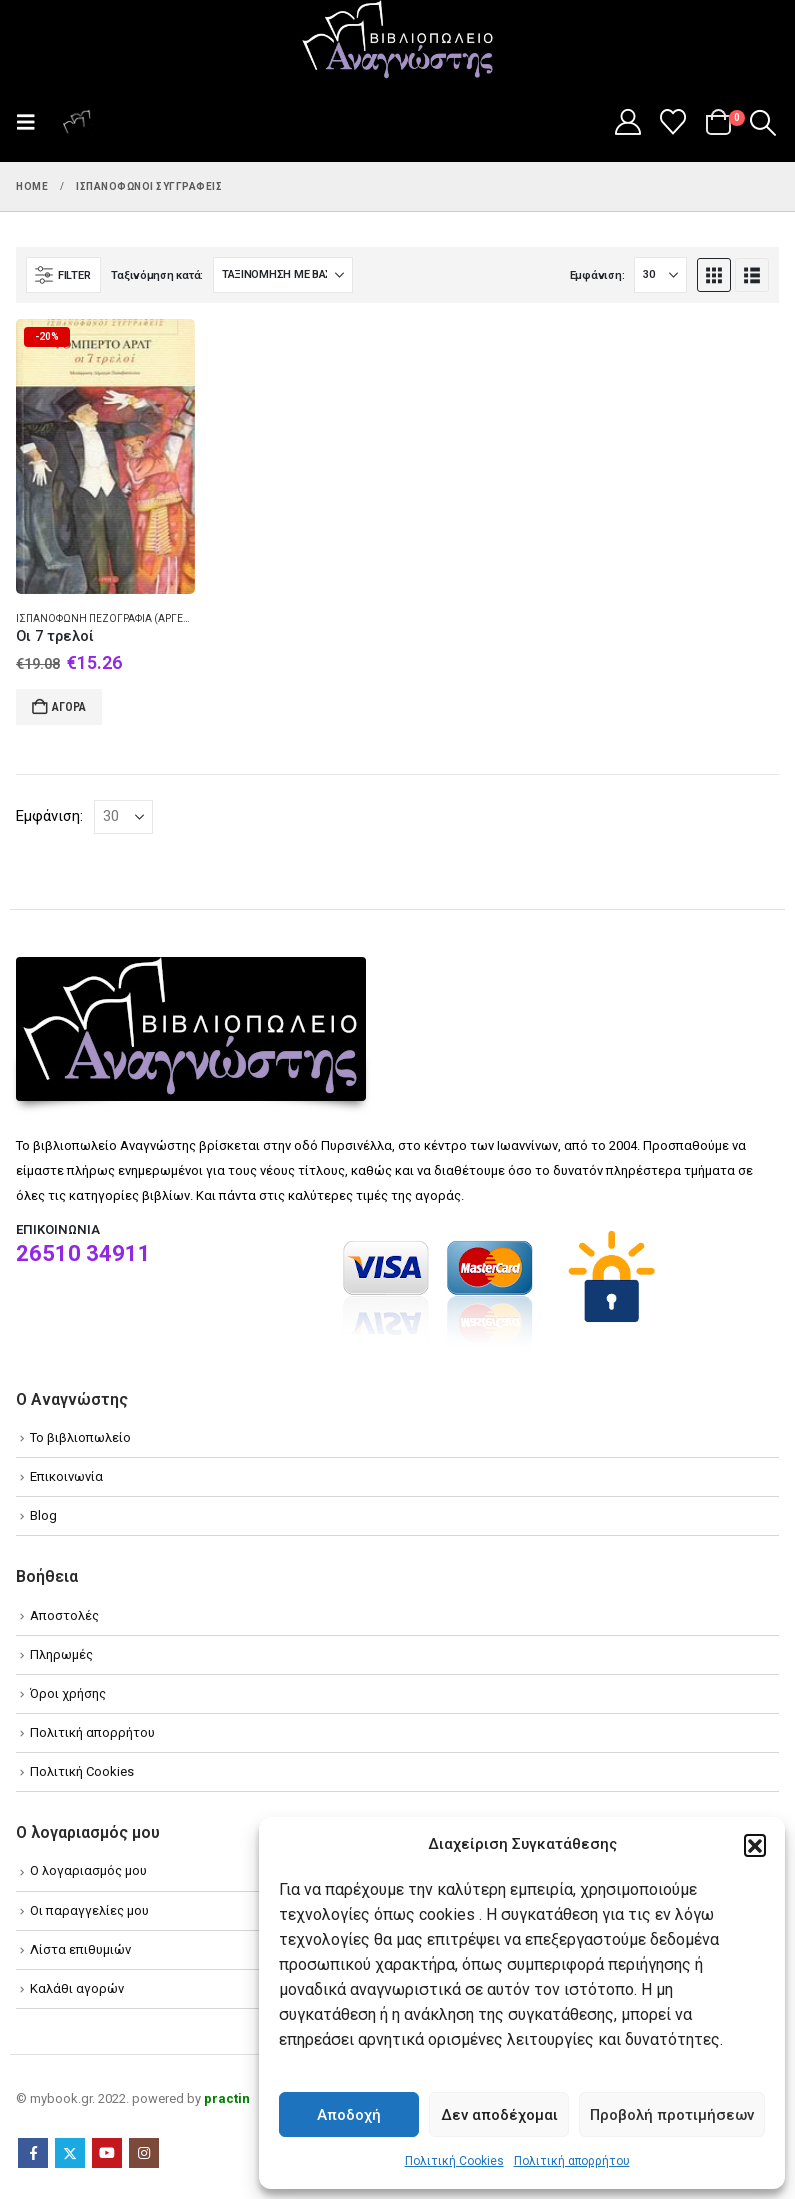 The height and width of the screenshot is (2199, 795). I want to click on Οι παραγγελίες μου, so click(89, 1910).